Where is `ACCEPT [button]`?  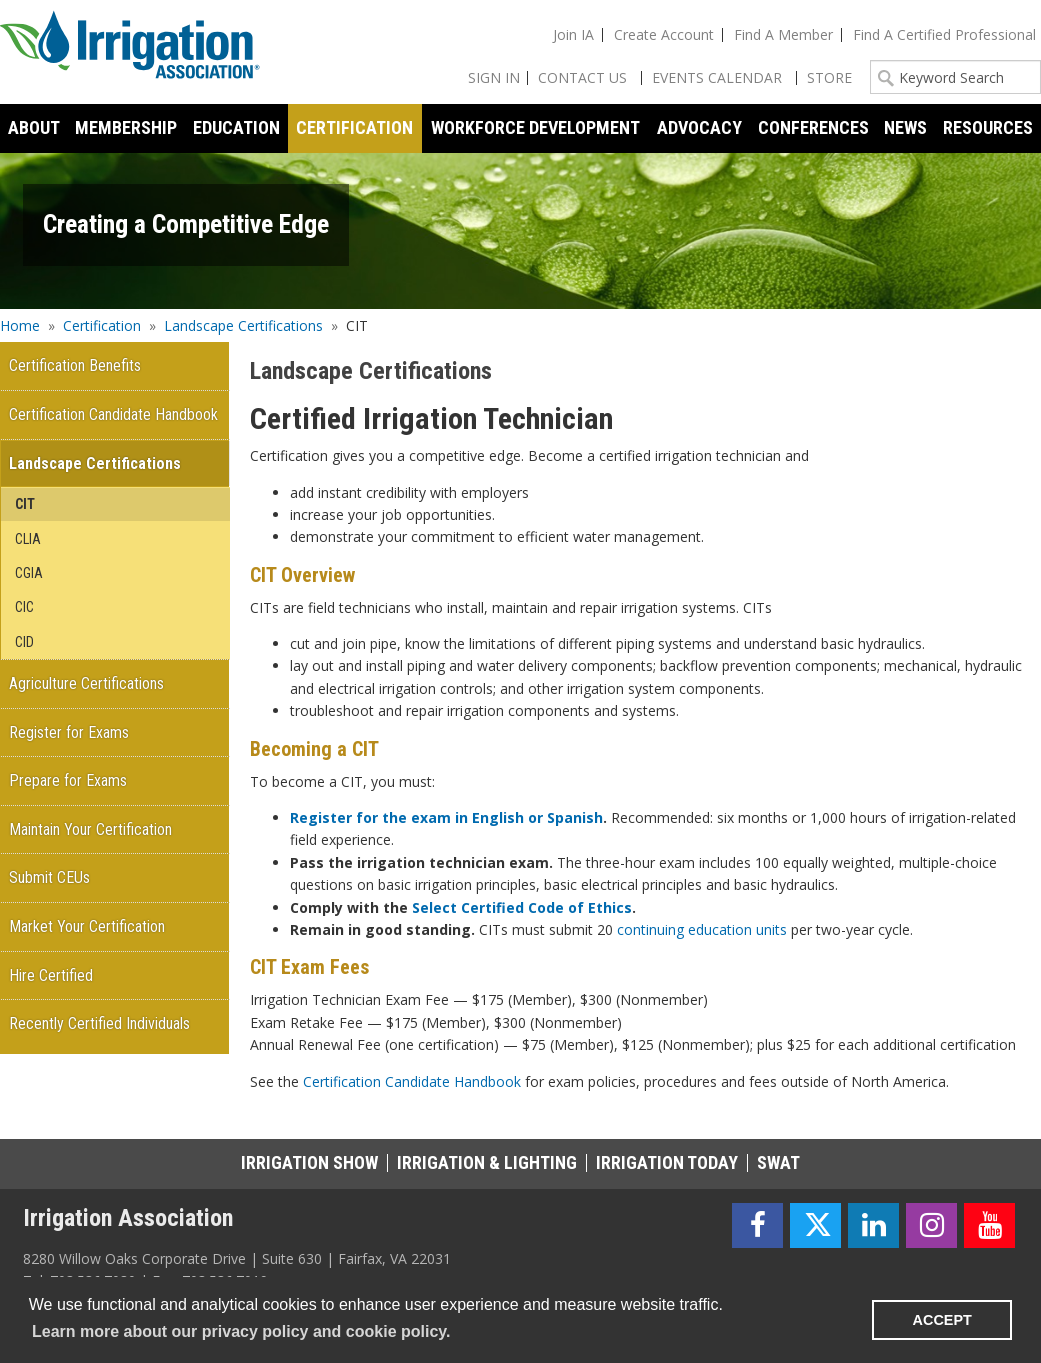 ACCEPT [button] is located at coordinates (942, 1320).